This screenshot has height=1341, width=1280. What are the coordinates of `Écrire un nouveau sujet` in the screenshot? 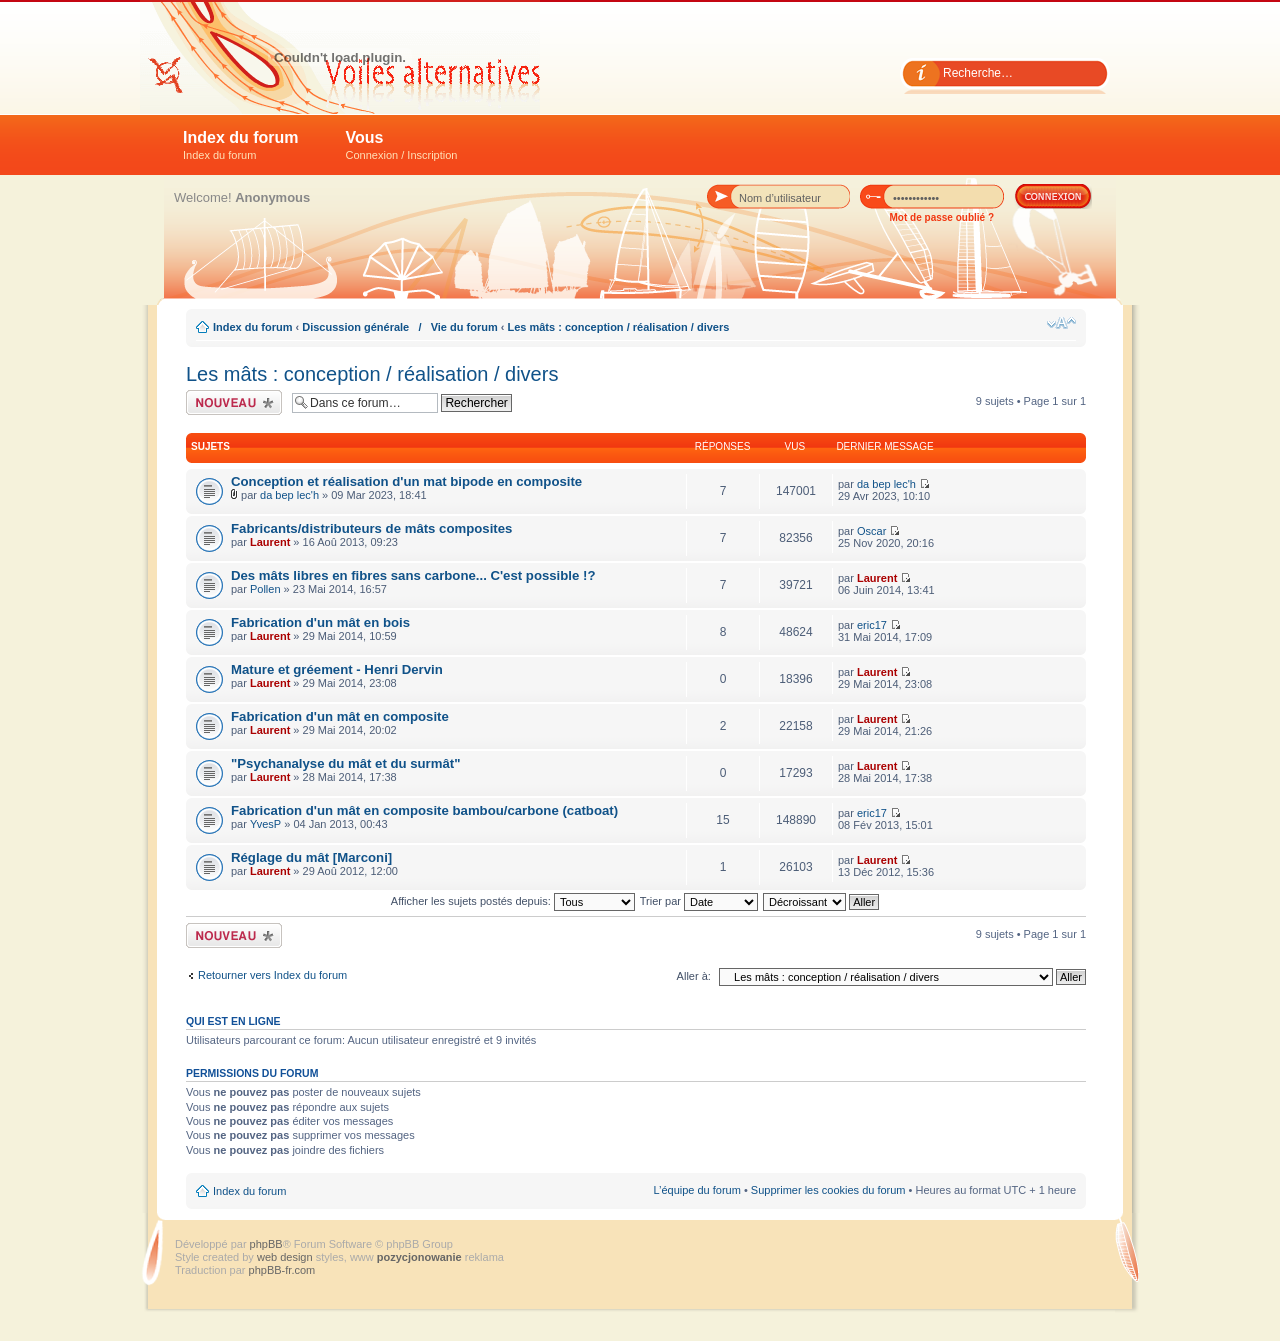 It's located at (234, 402).